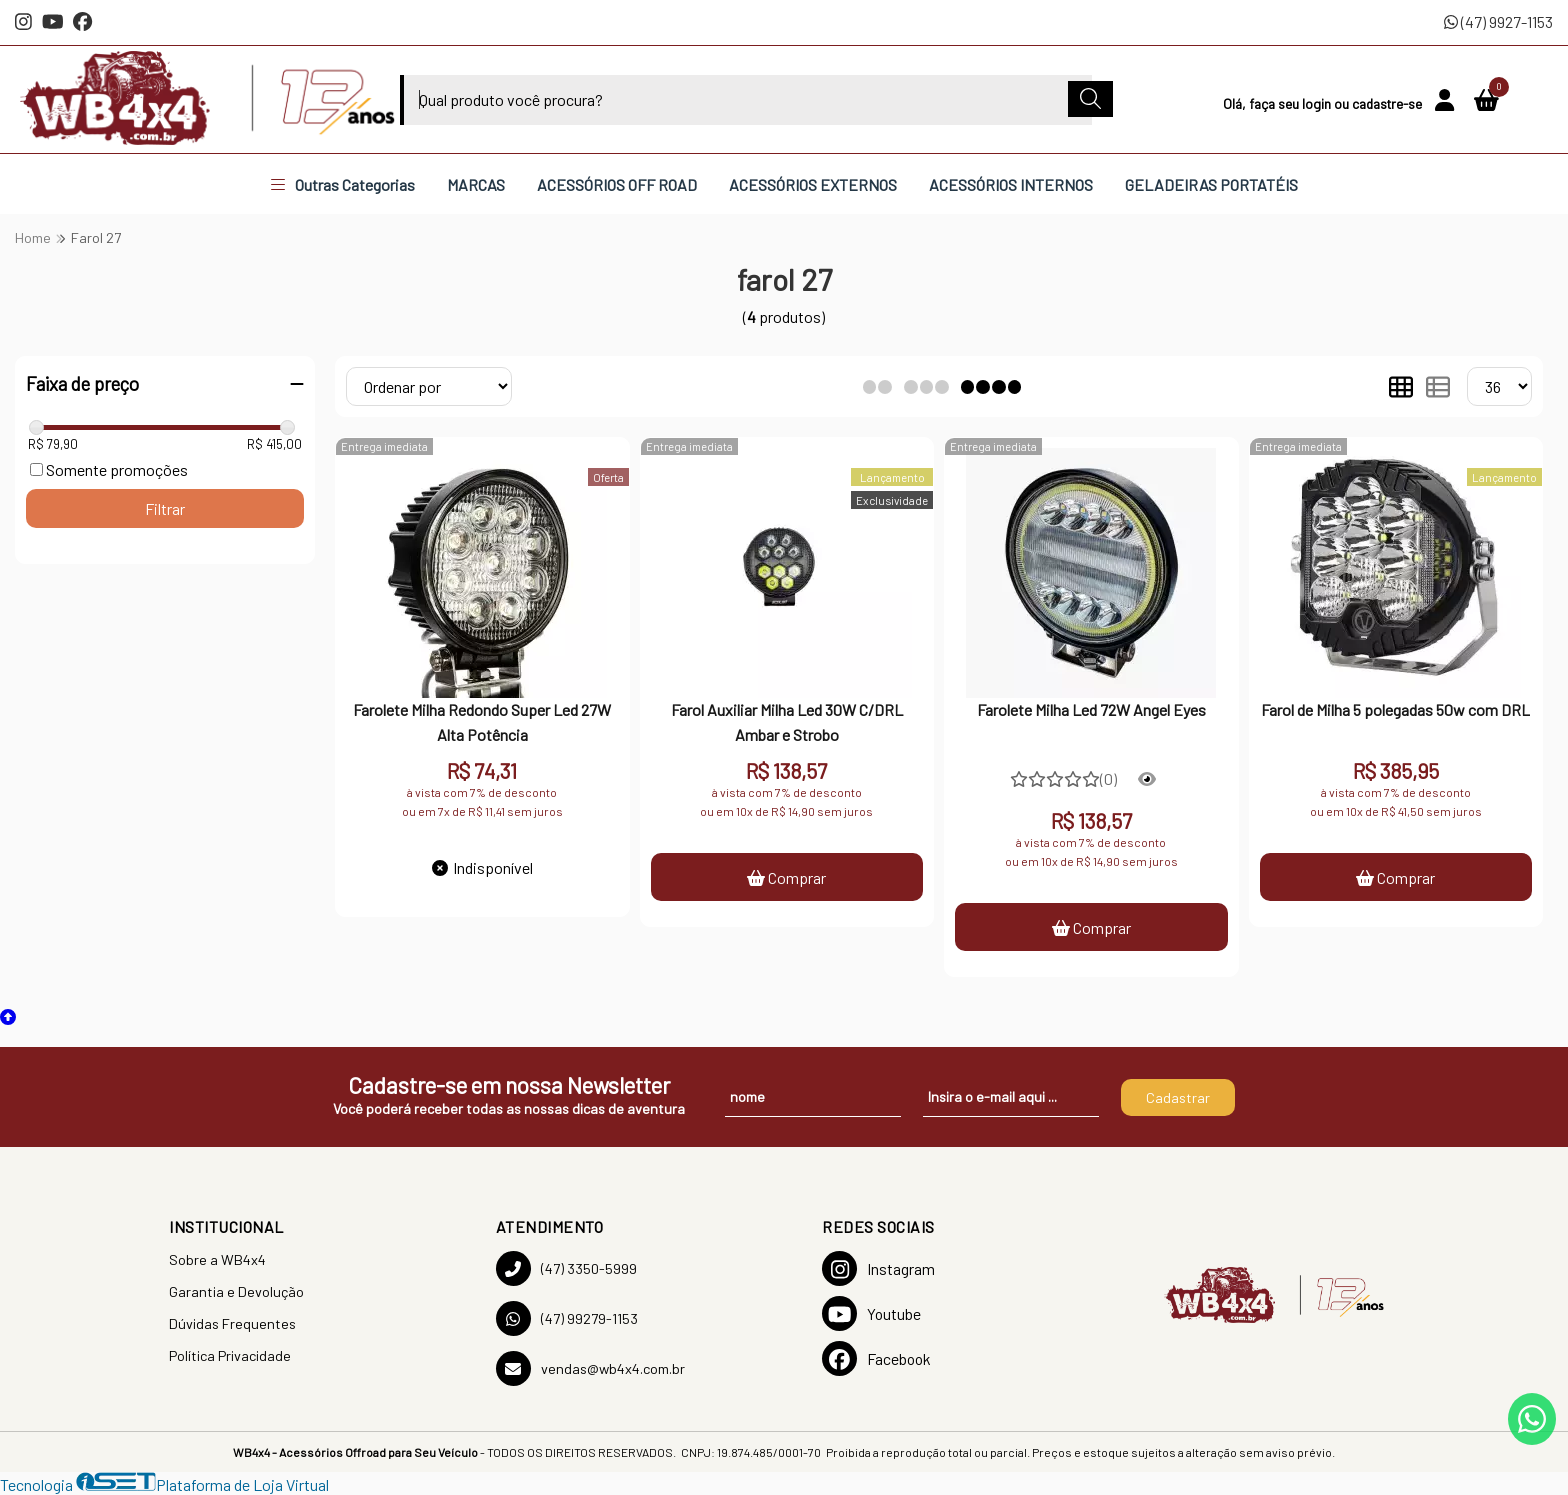  Describe the element at coordinates (217, 1259) in the screenshot. I see `Sobre a WB4x4` at that location.